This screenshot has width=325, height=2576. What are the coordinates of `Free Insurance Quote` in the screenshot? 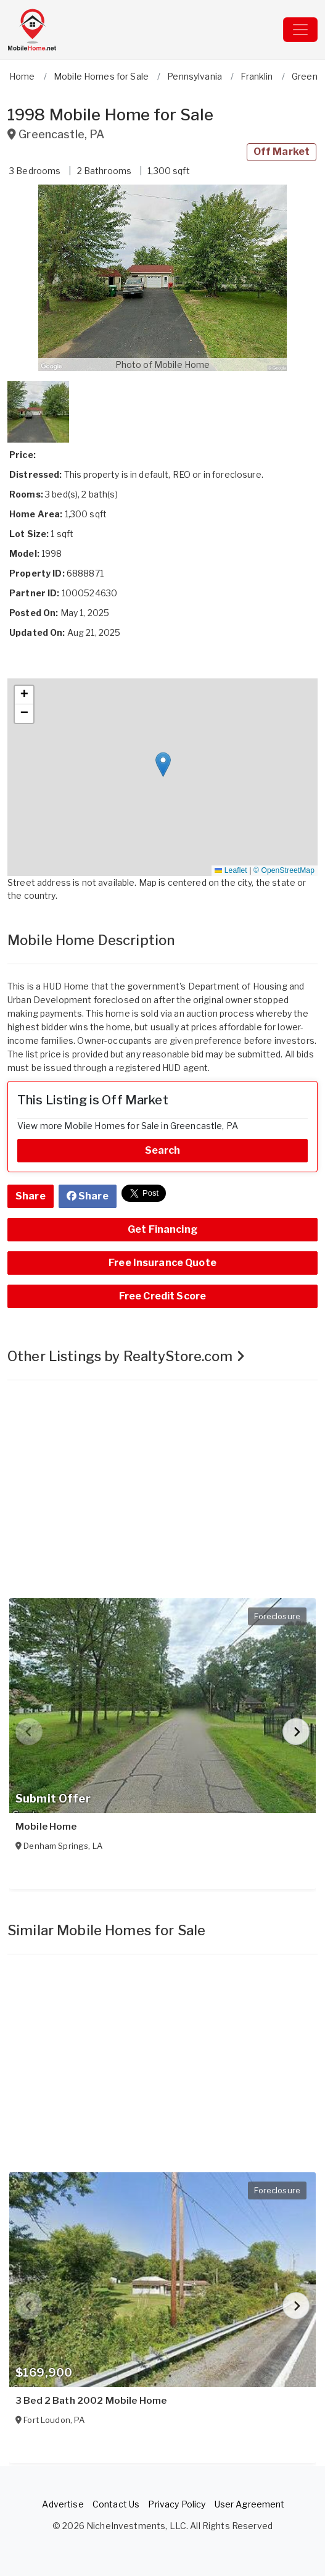 It's located at (162, 1263).